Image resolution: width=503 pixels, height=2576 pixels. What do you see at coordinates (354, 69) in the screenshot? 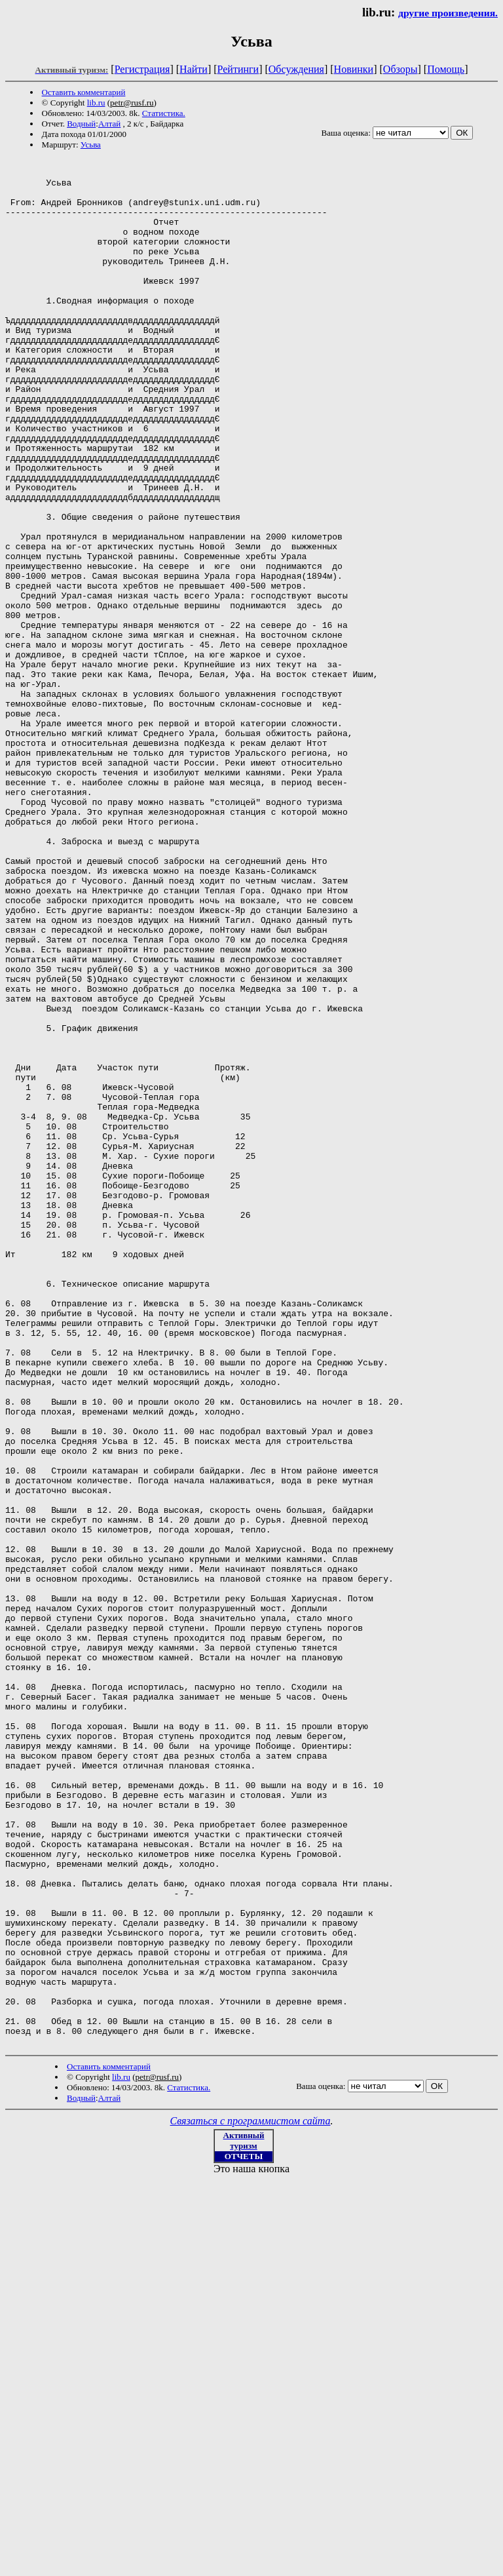
I see `Новинки` at bounding box center [354, 69].